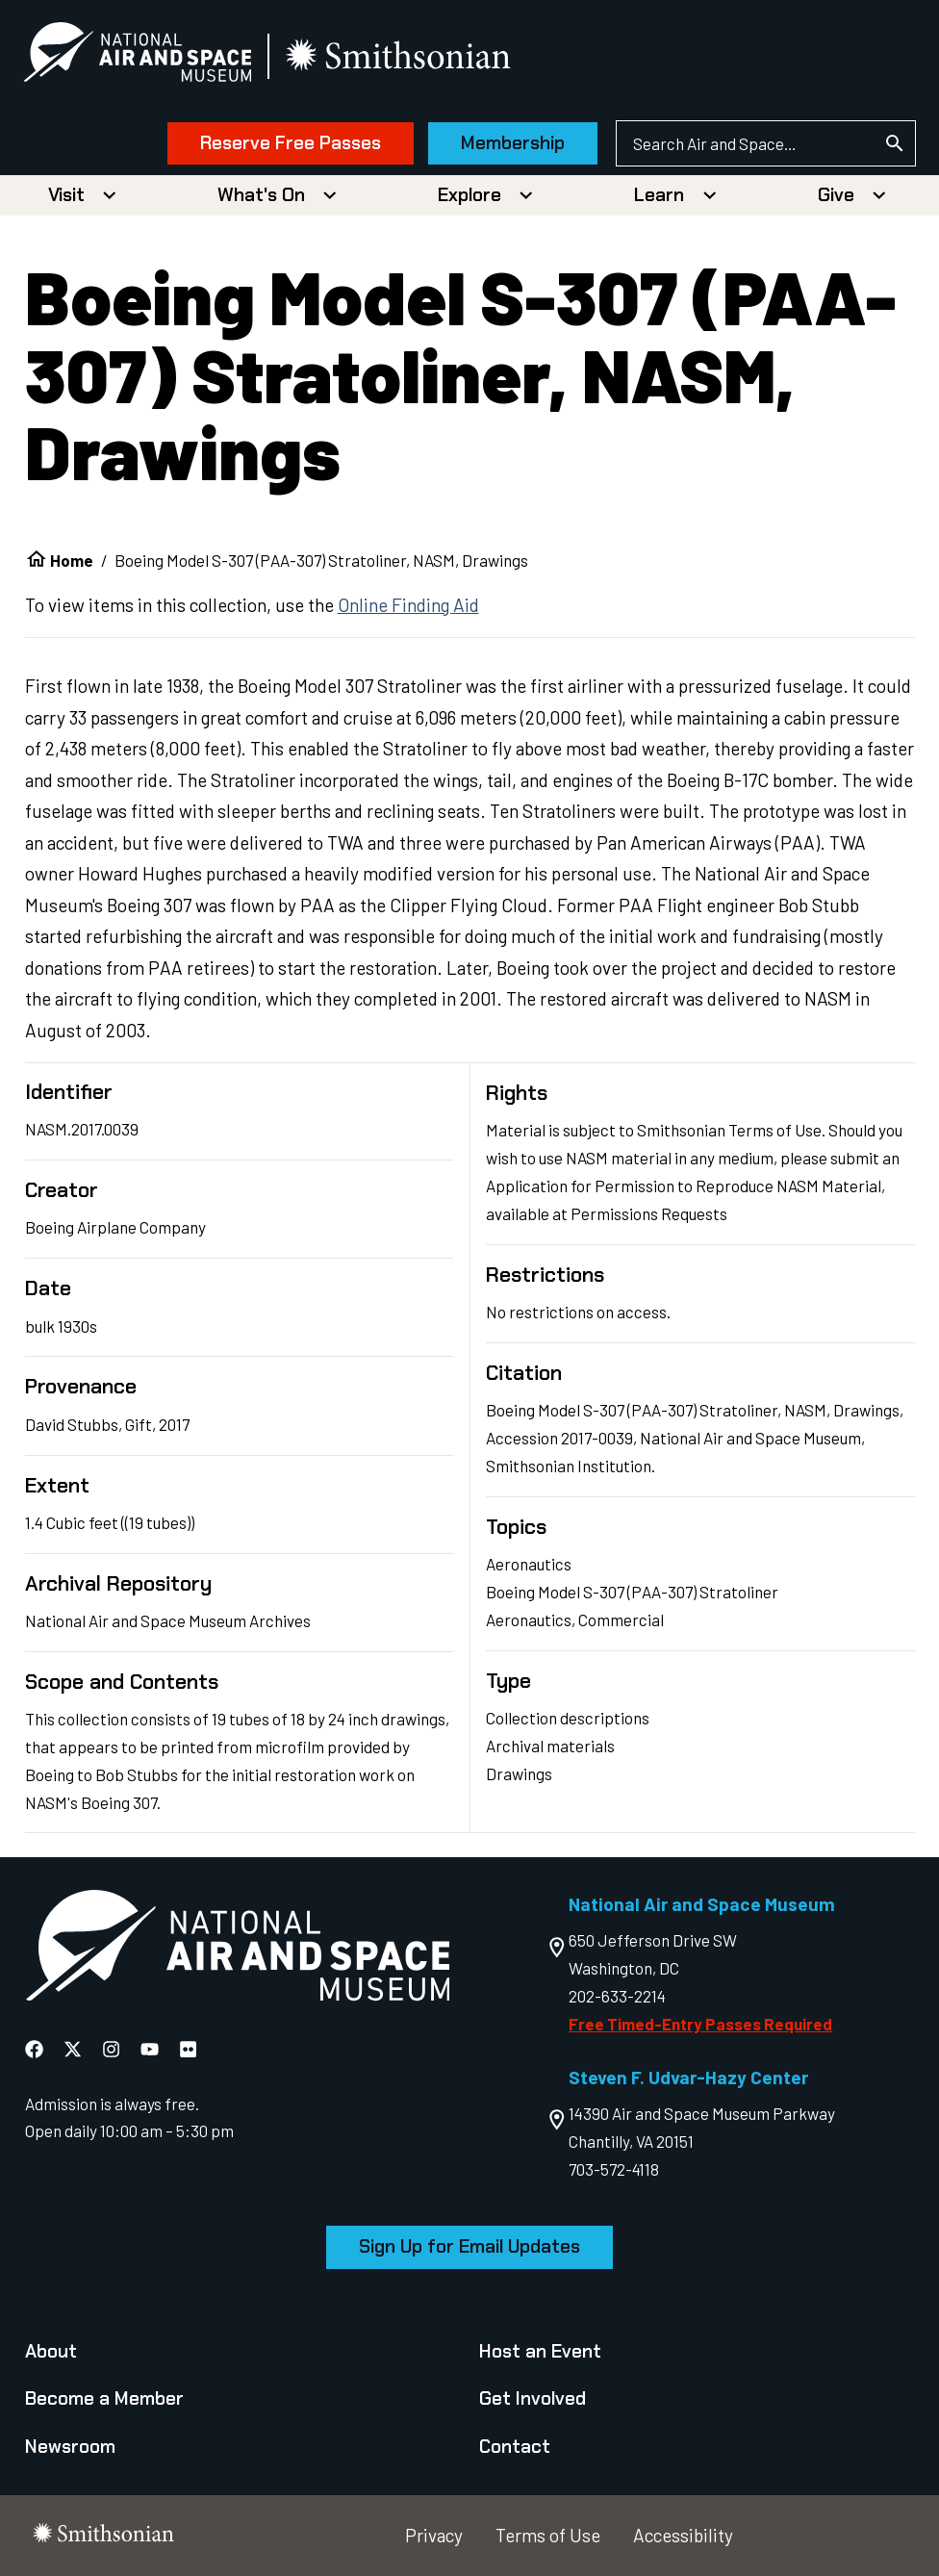  What do you see at coordinates (36, 2049) in the screenshot?
I see `[National Air and Space Facebook]` at bounding box center [36, 2049].